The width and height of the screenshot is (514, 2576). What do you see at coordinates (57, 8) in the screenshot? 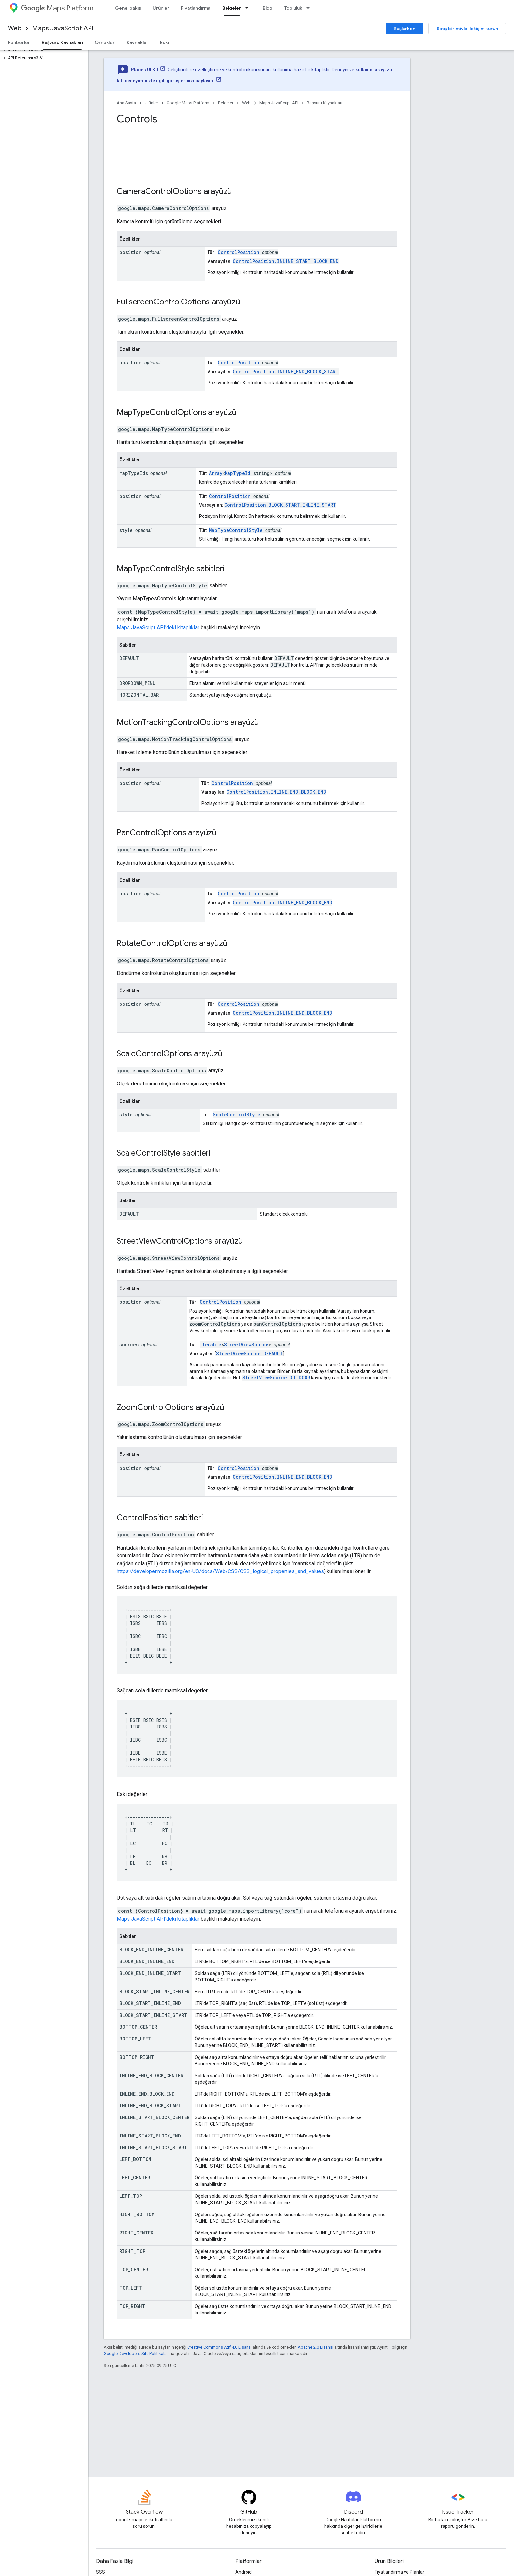
I see `Maps Platform` at bounding box center [57, 8].